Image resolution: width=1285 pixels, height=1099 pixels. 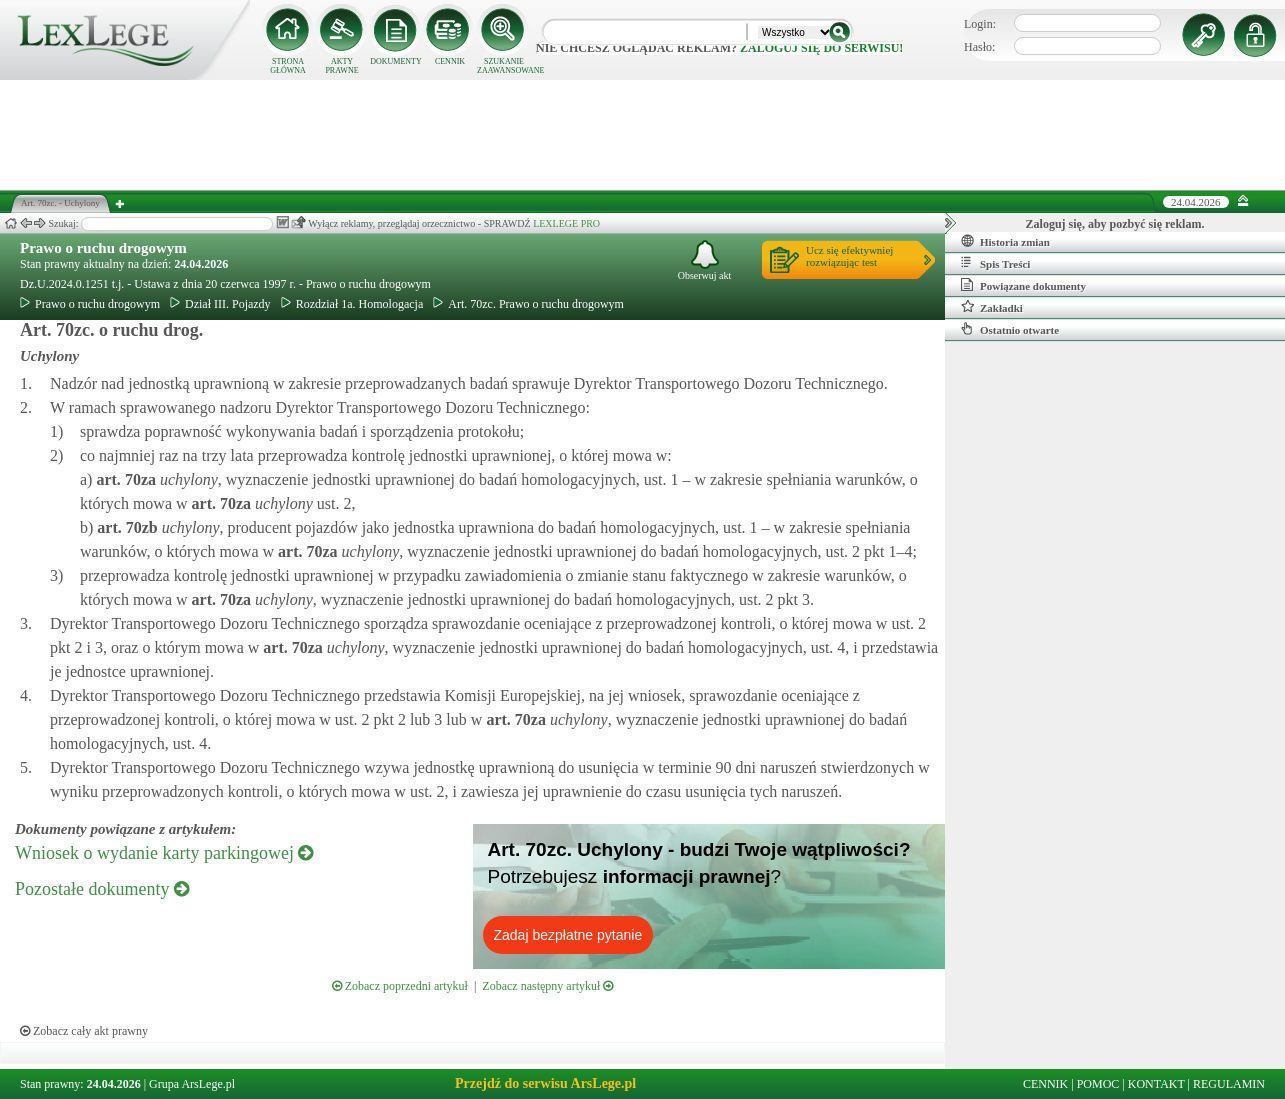 I want to click on Zakładki, so click(x=992, y=307).